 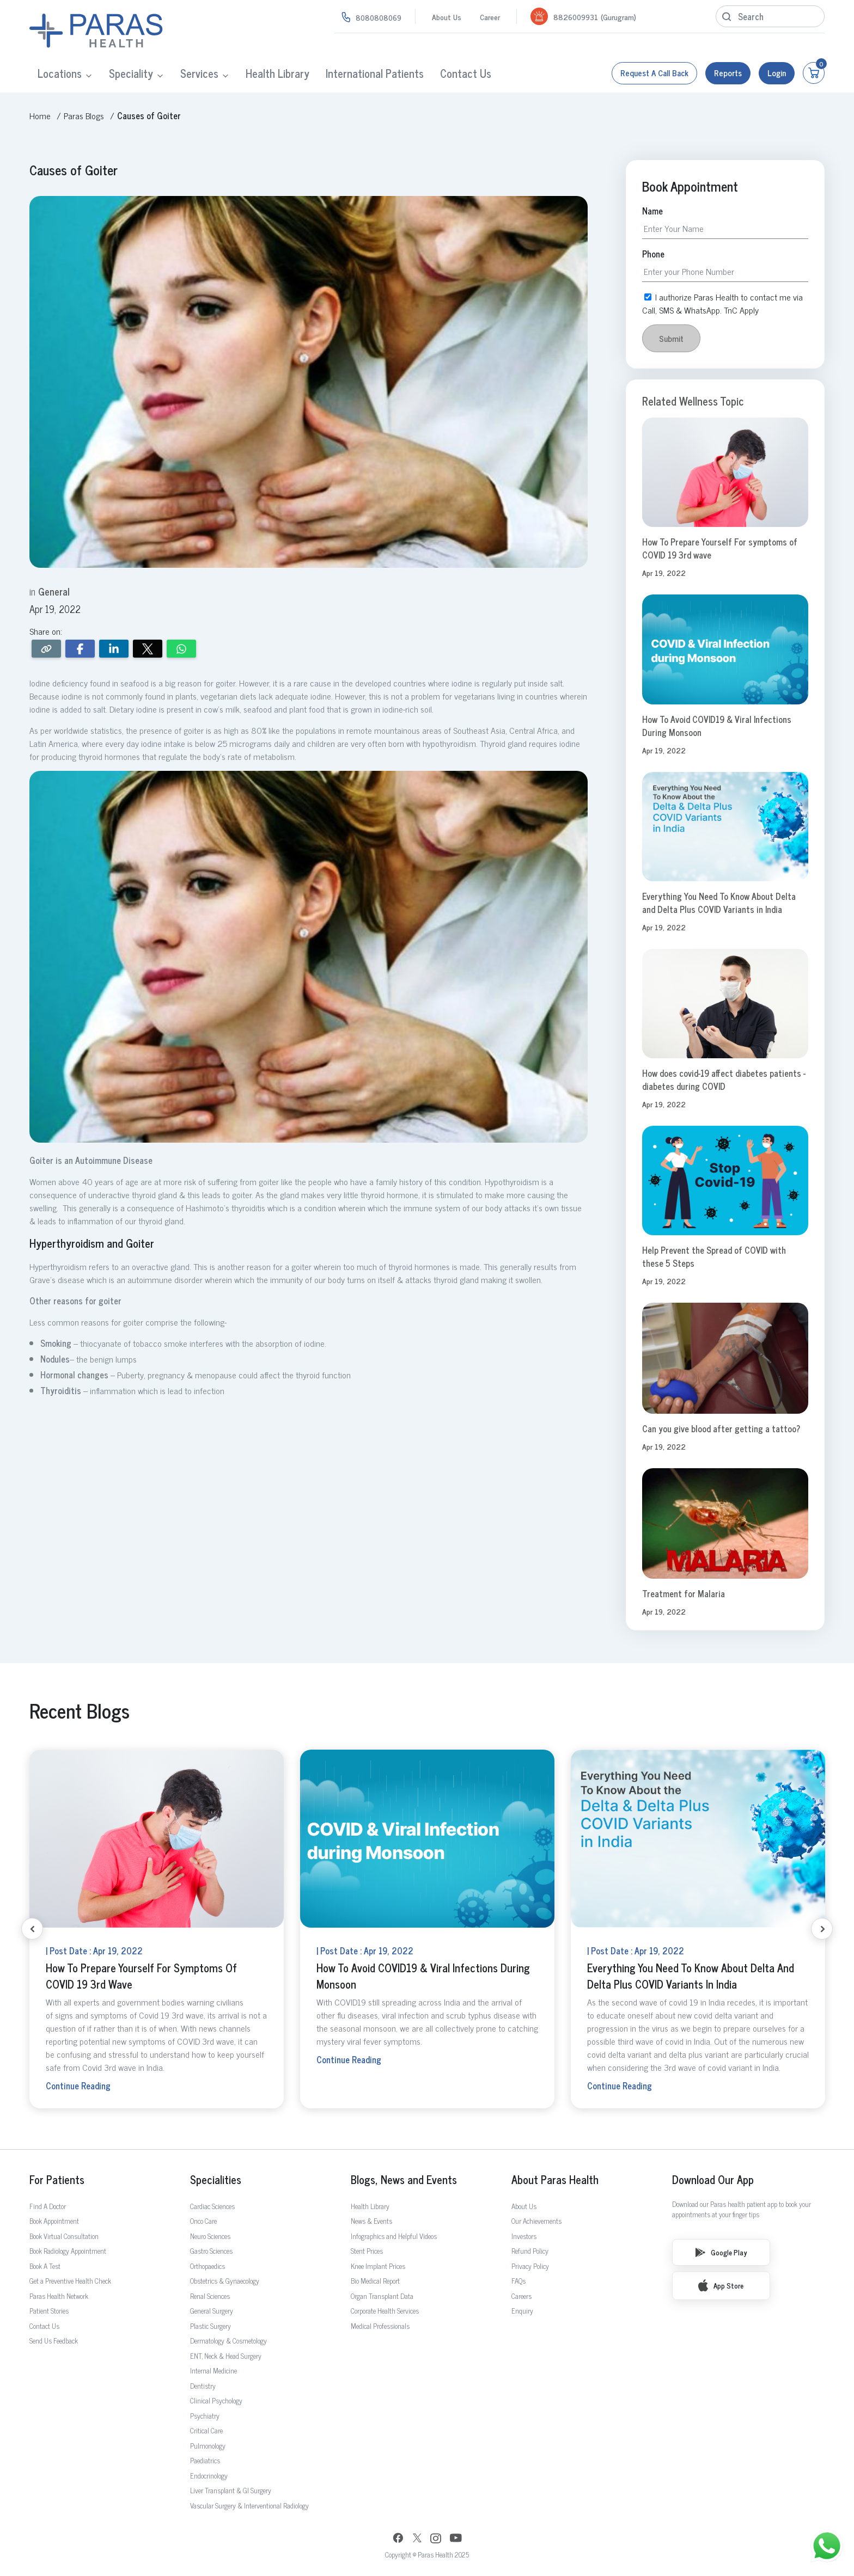 What do you see at coordinates (207, 2266) in the screenshot?
I see `Orthopaedics` at bounding box center [207, 2266].